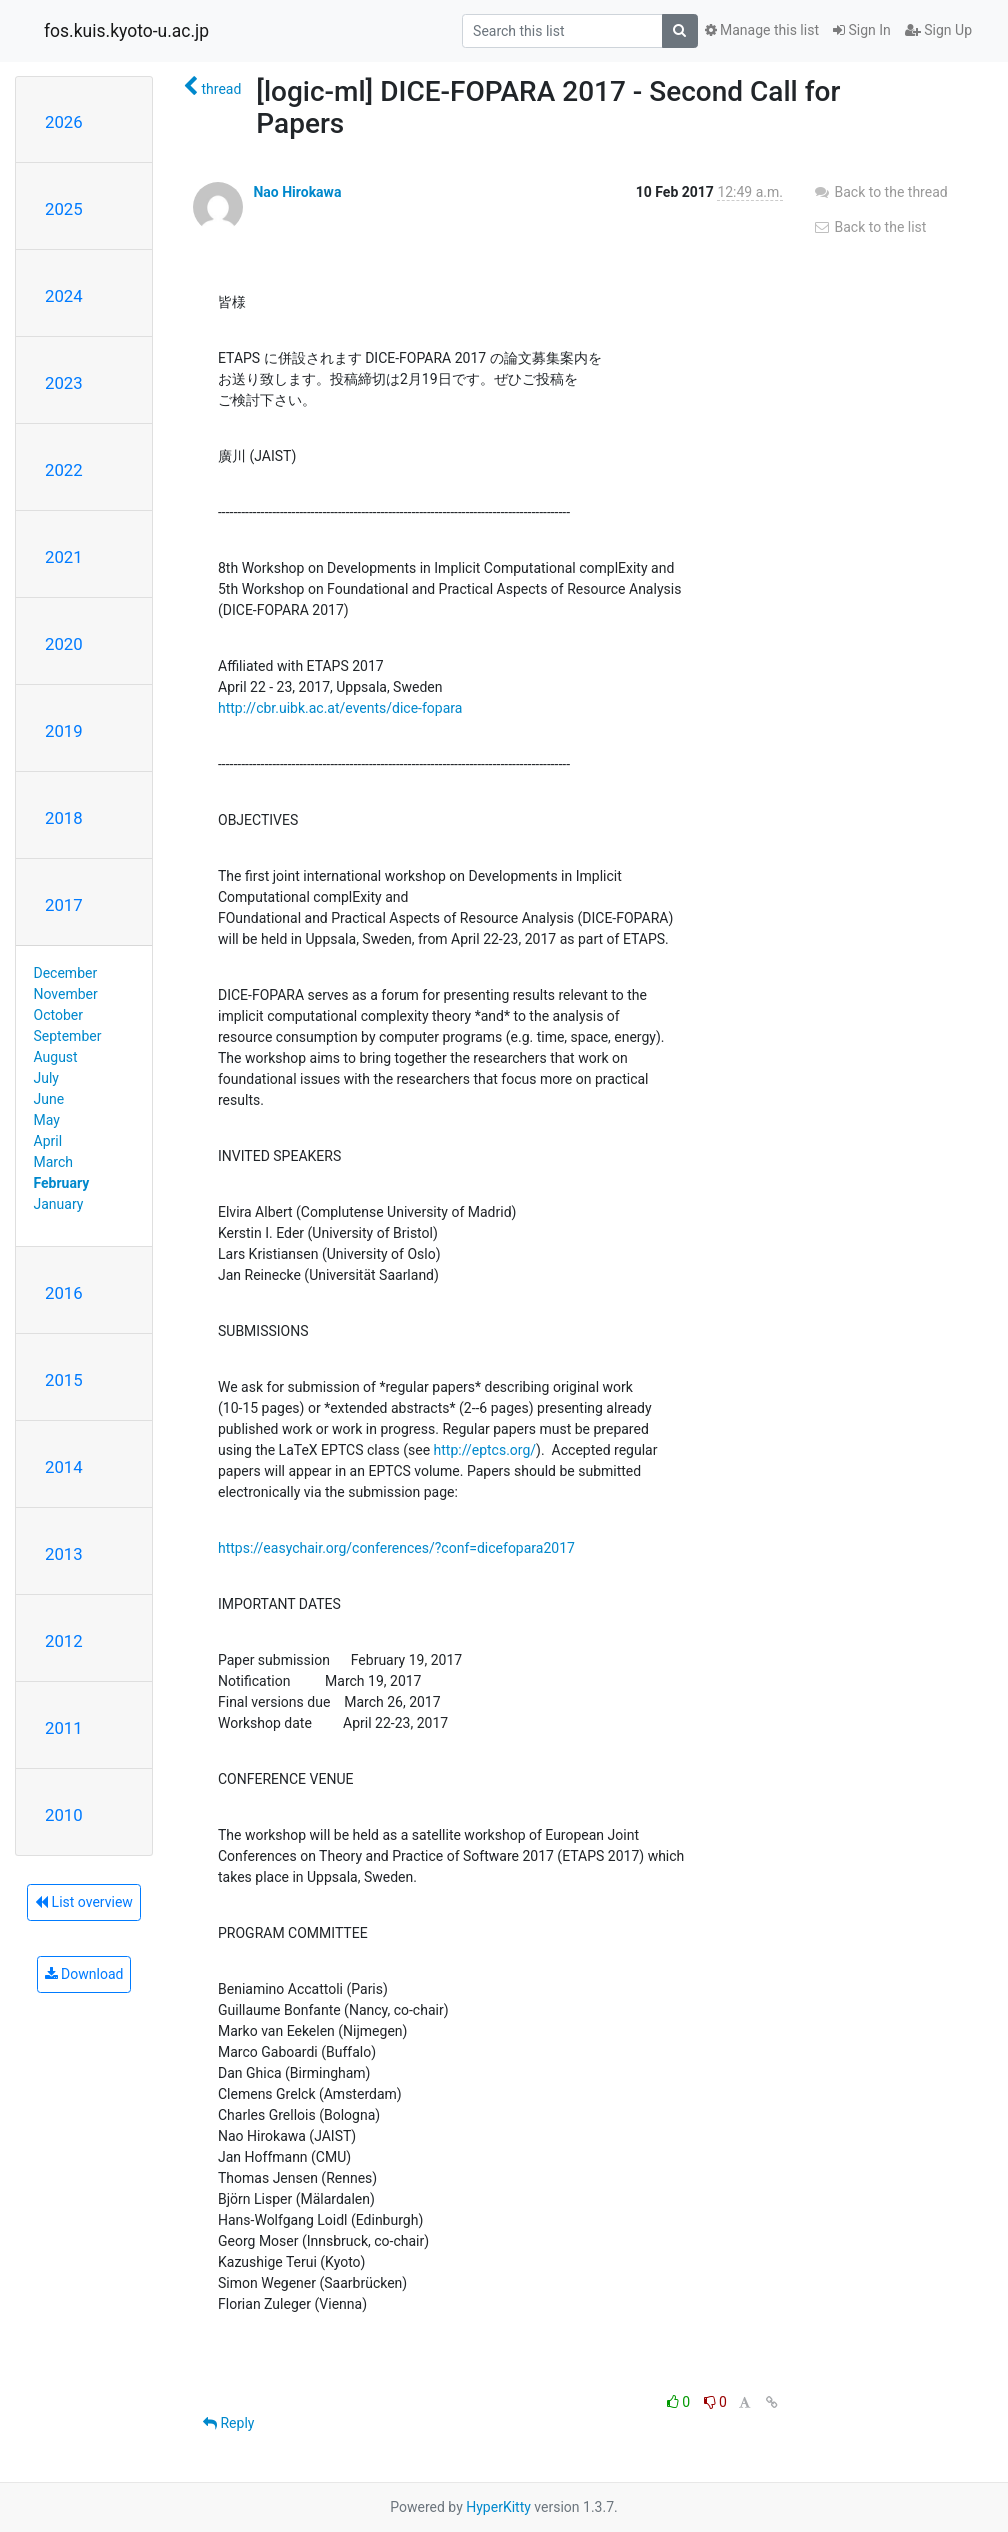 This screenshot has width=1008, height=2532. What do you see at coordinates (64, 470) in the screenshot?
I see `2022` at bounding box center [64, 470].